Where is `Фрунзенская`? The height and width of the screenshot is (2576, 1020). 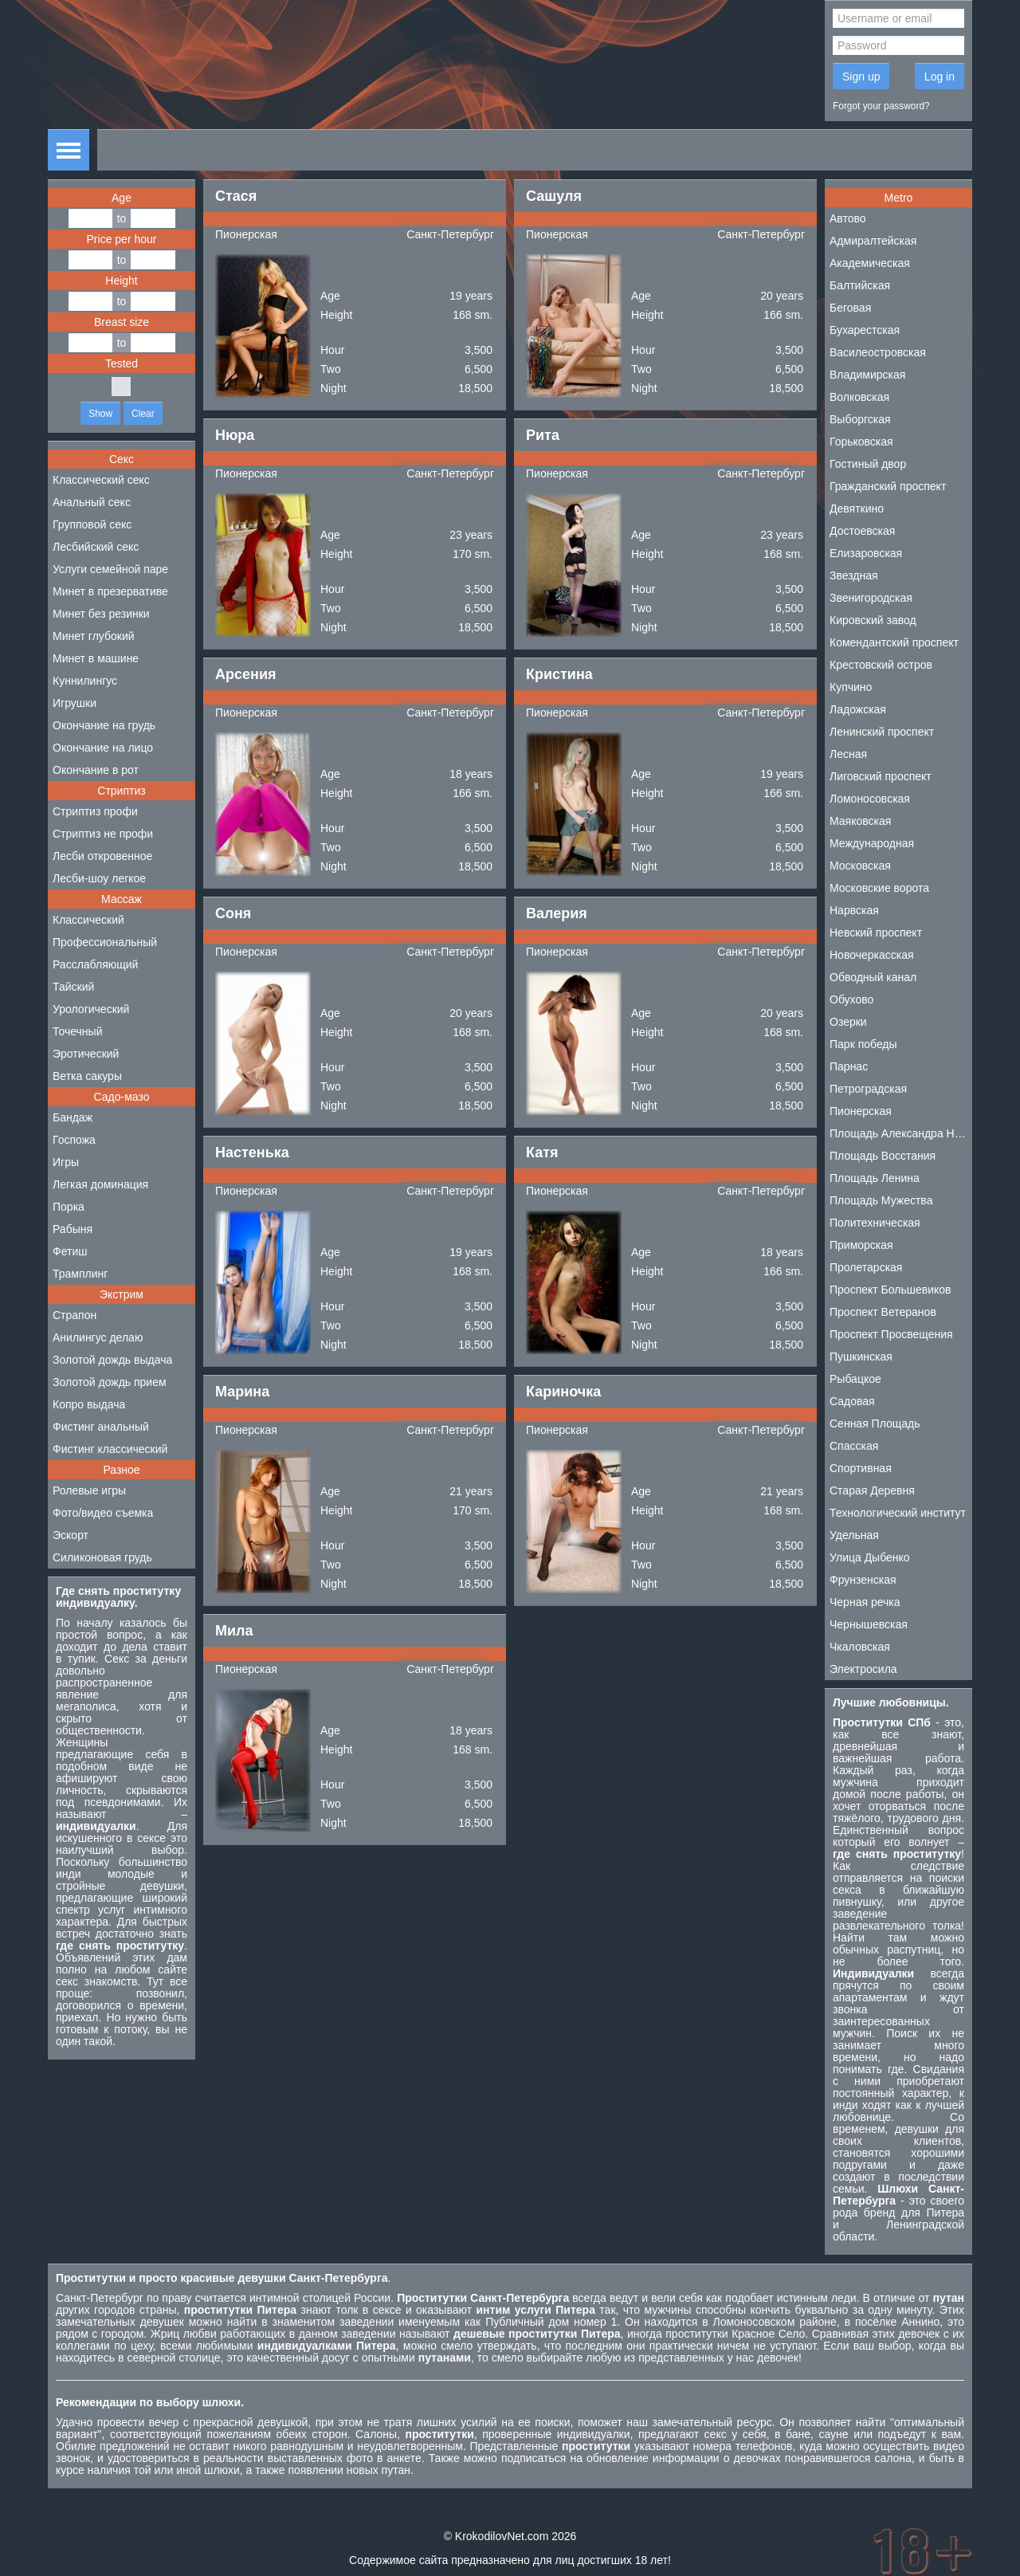 Фрунзенская is located at coordinates (863, 1579).